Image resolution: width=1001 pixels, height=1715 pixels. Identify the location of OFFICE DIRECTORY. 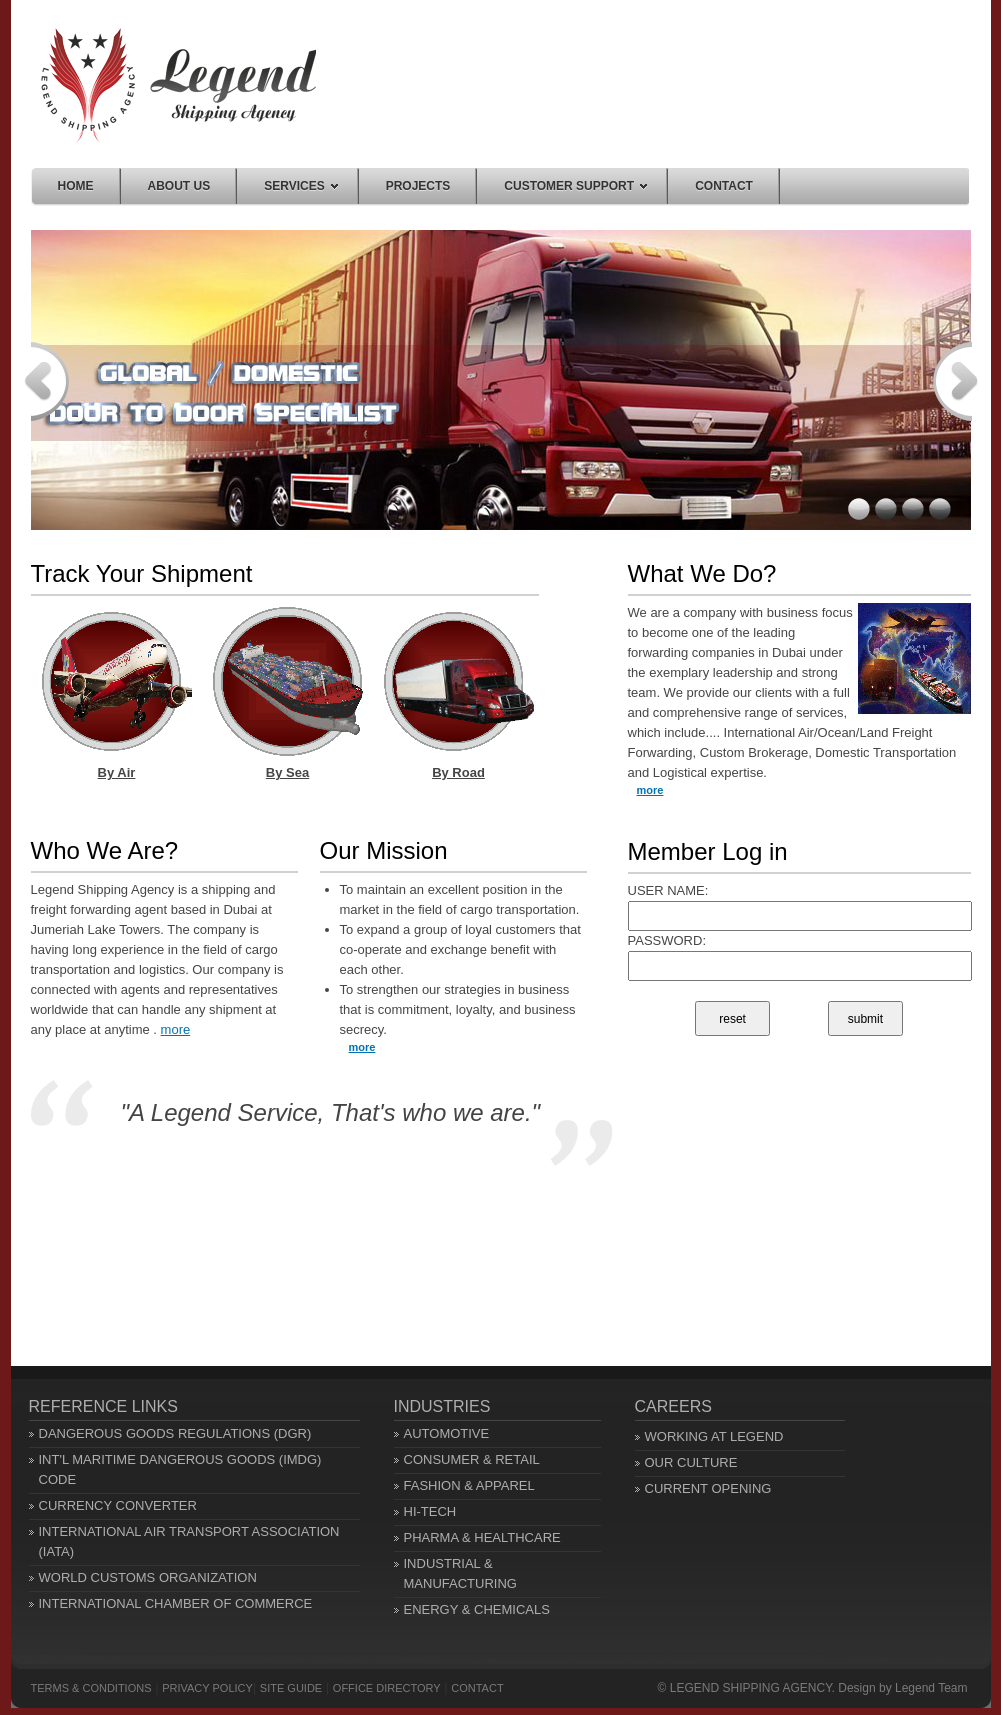
(387, 1688).